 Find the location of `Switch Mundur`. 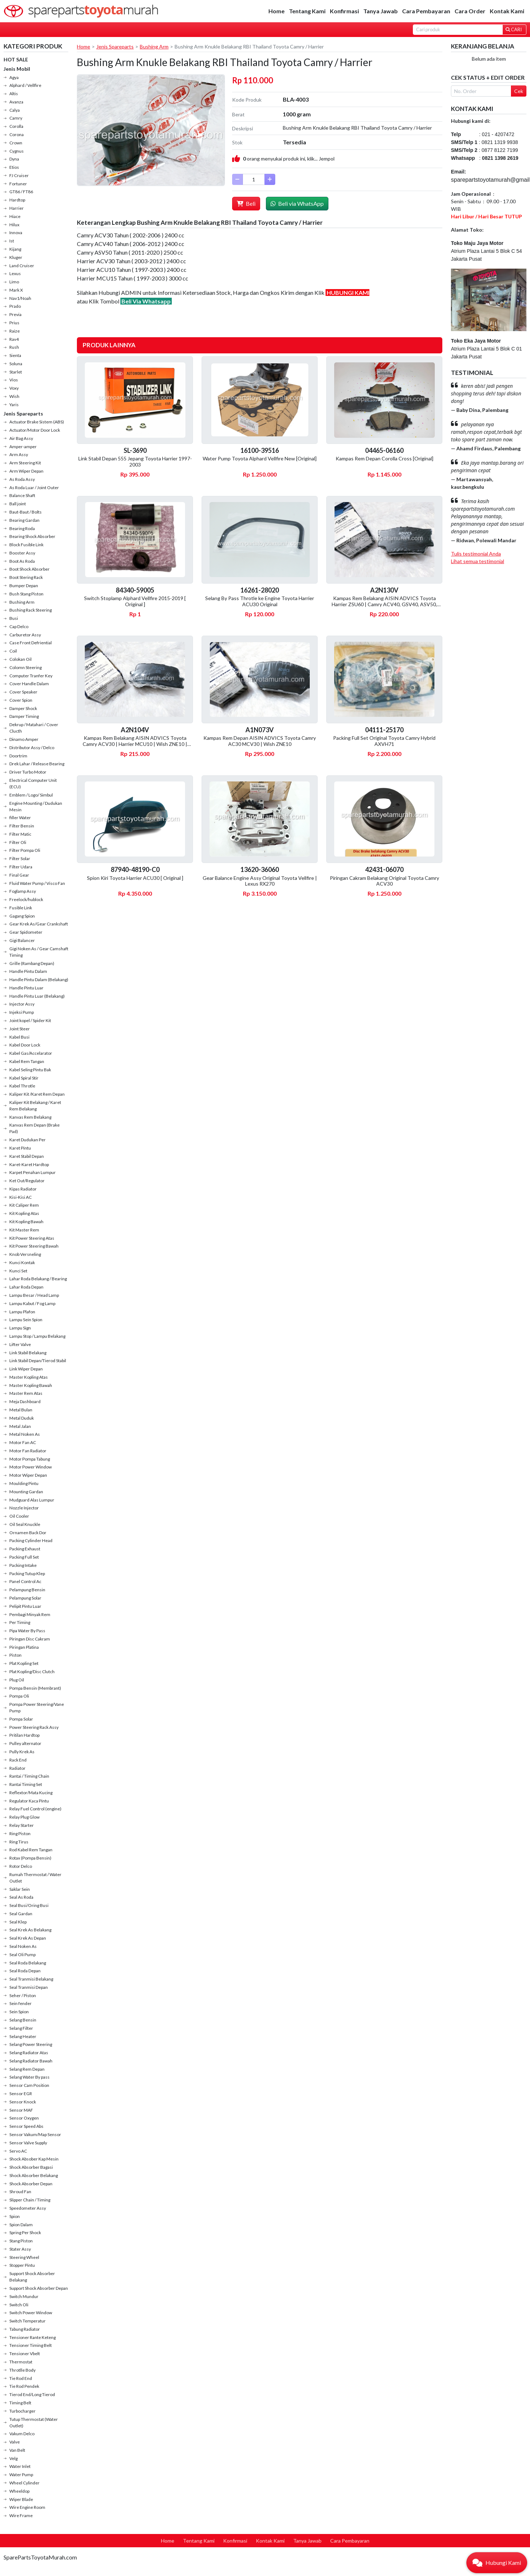

Switch Mundur is located at coordinates (23, 2296).